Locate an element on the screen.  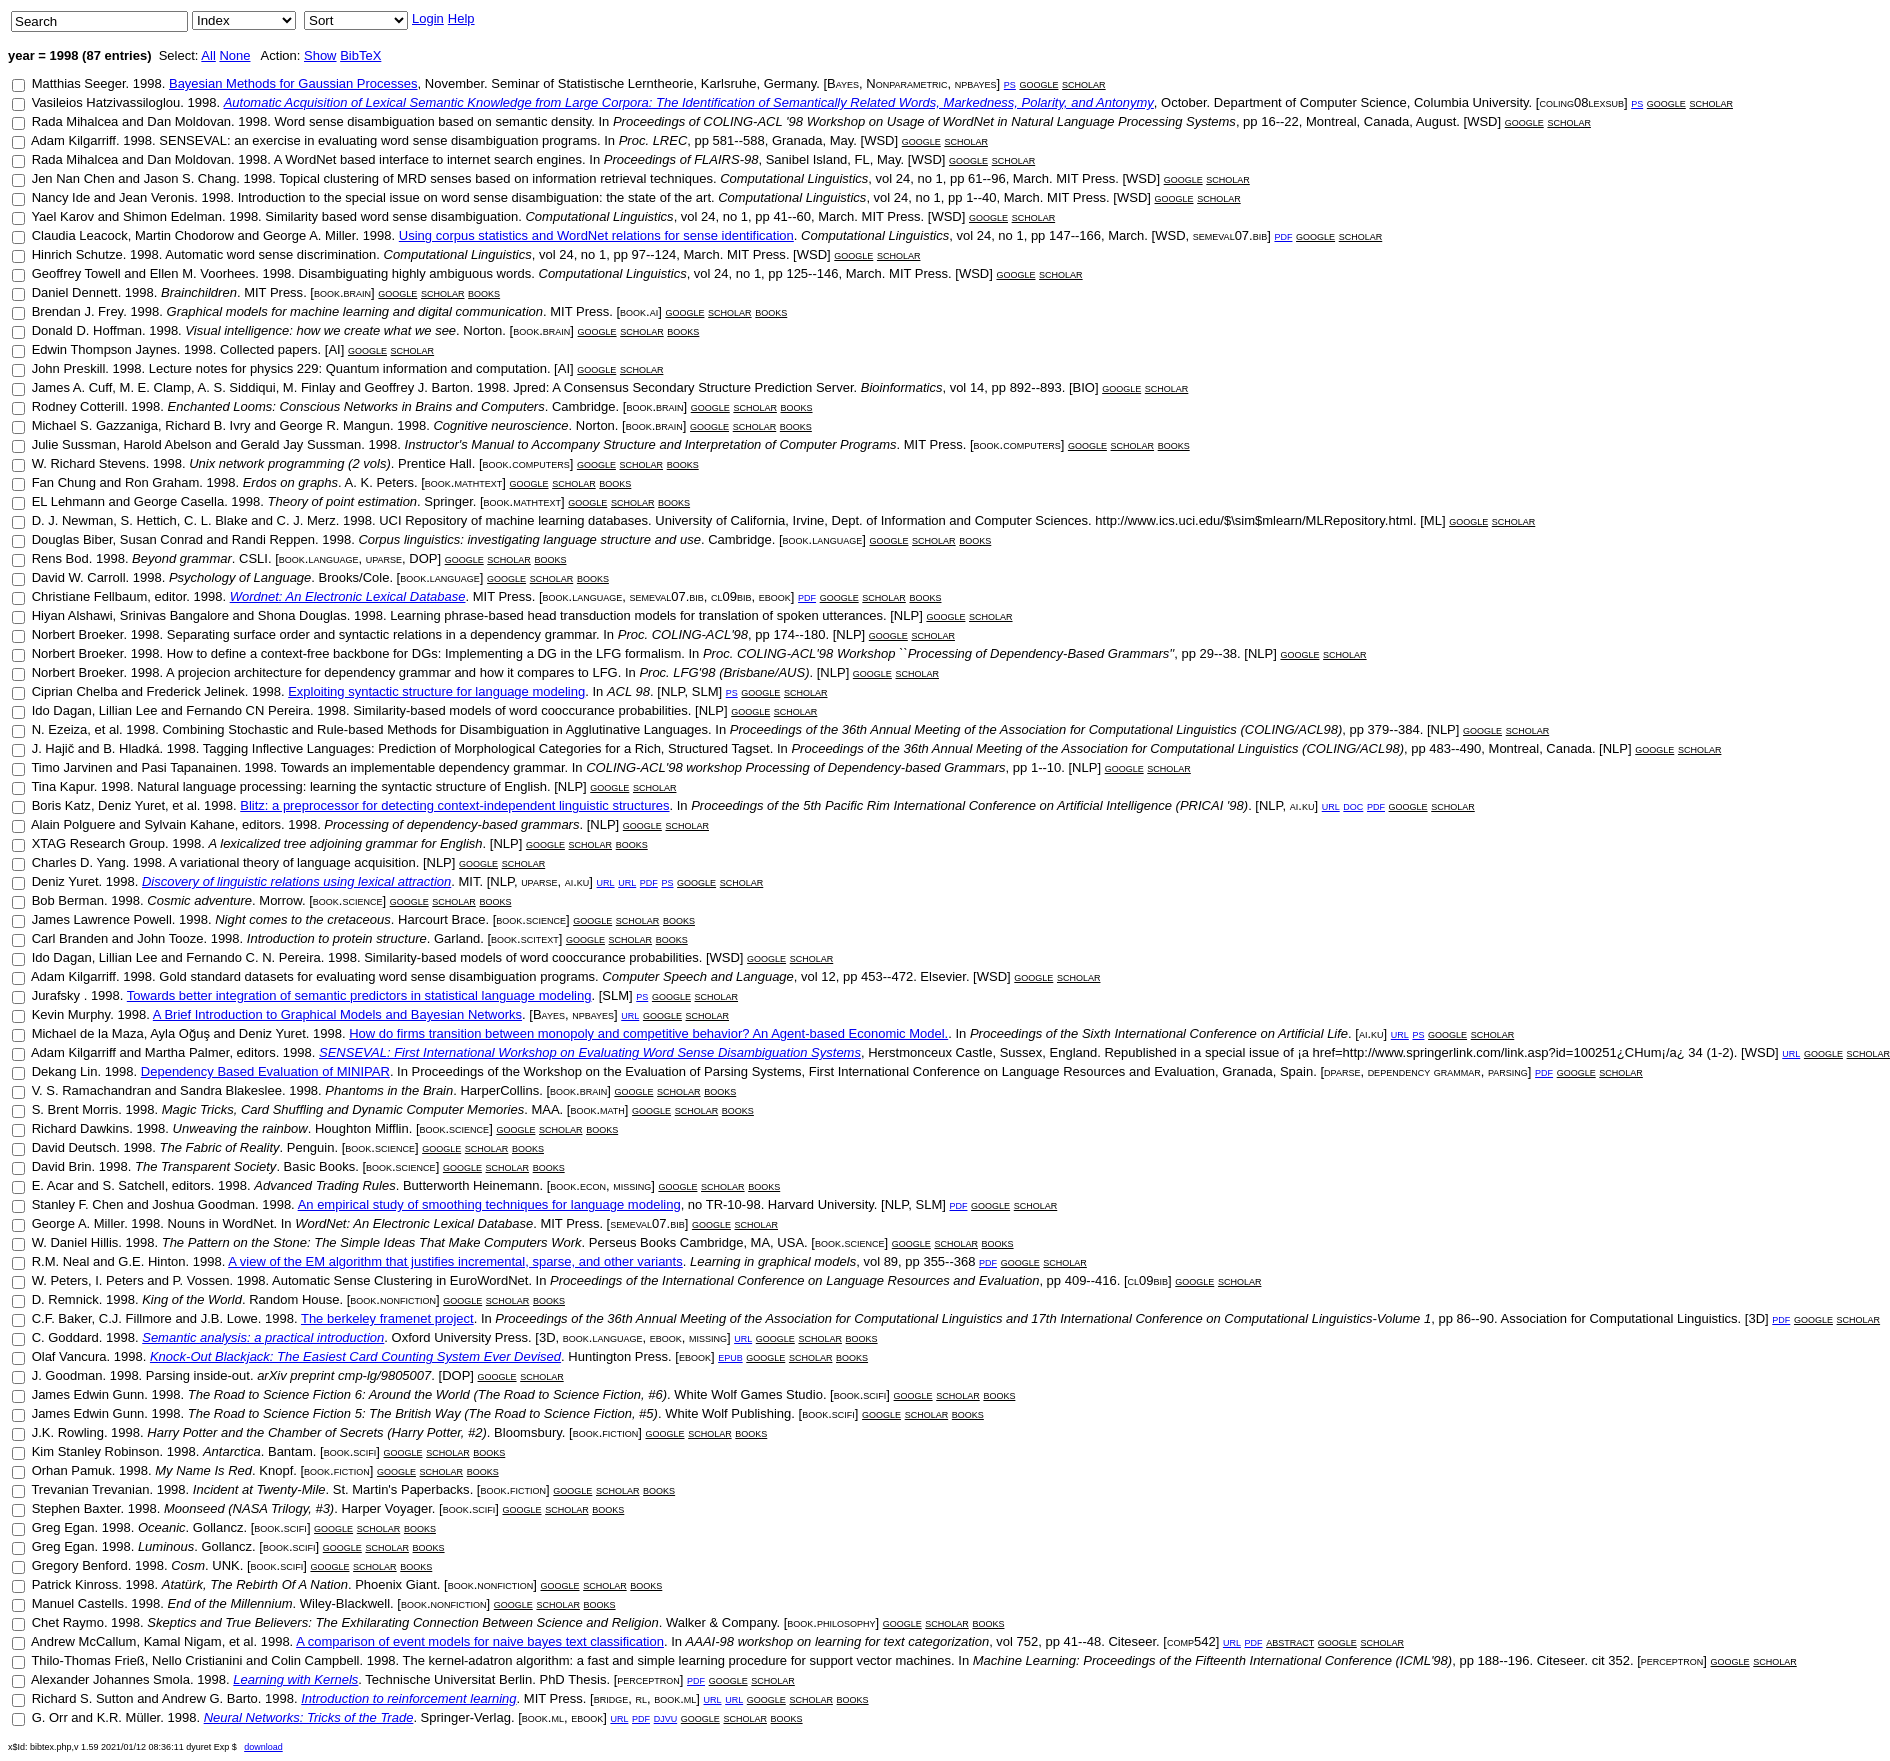
Bioinformatics is located at coordinates (902, 387).